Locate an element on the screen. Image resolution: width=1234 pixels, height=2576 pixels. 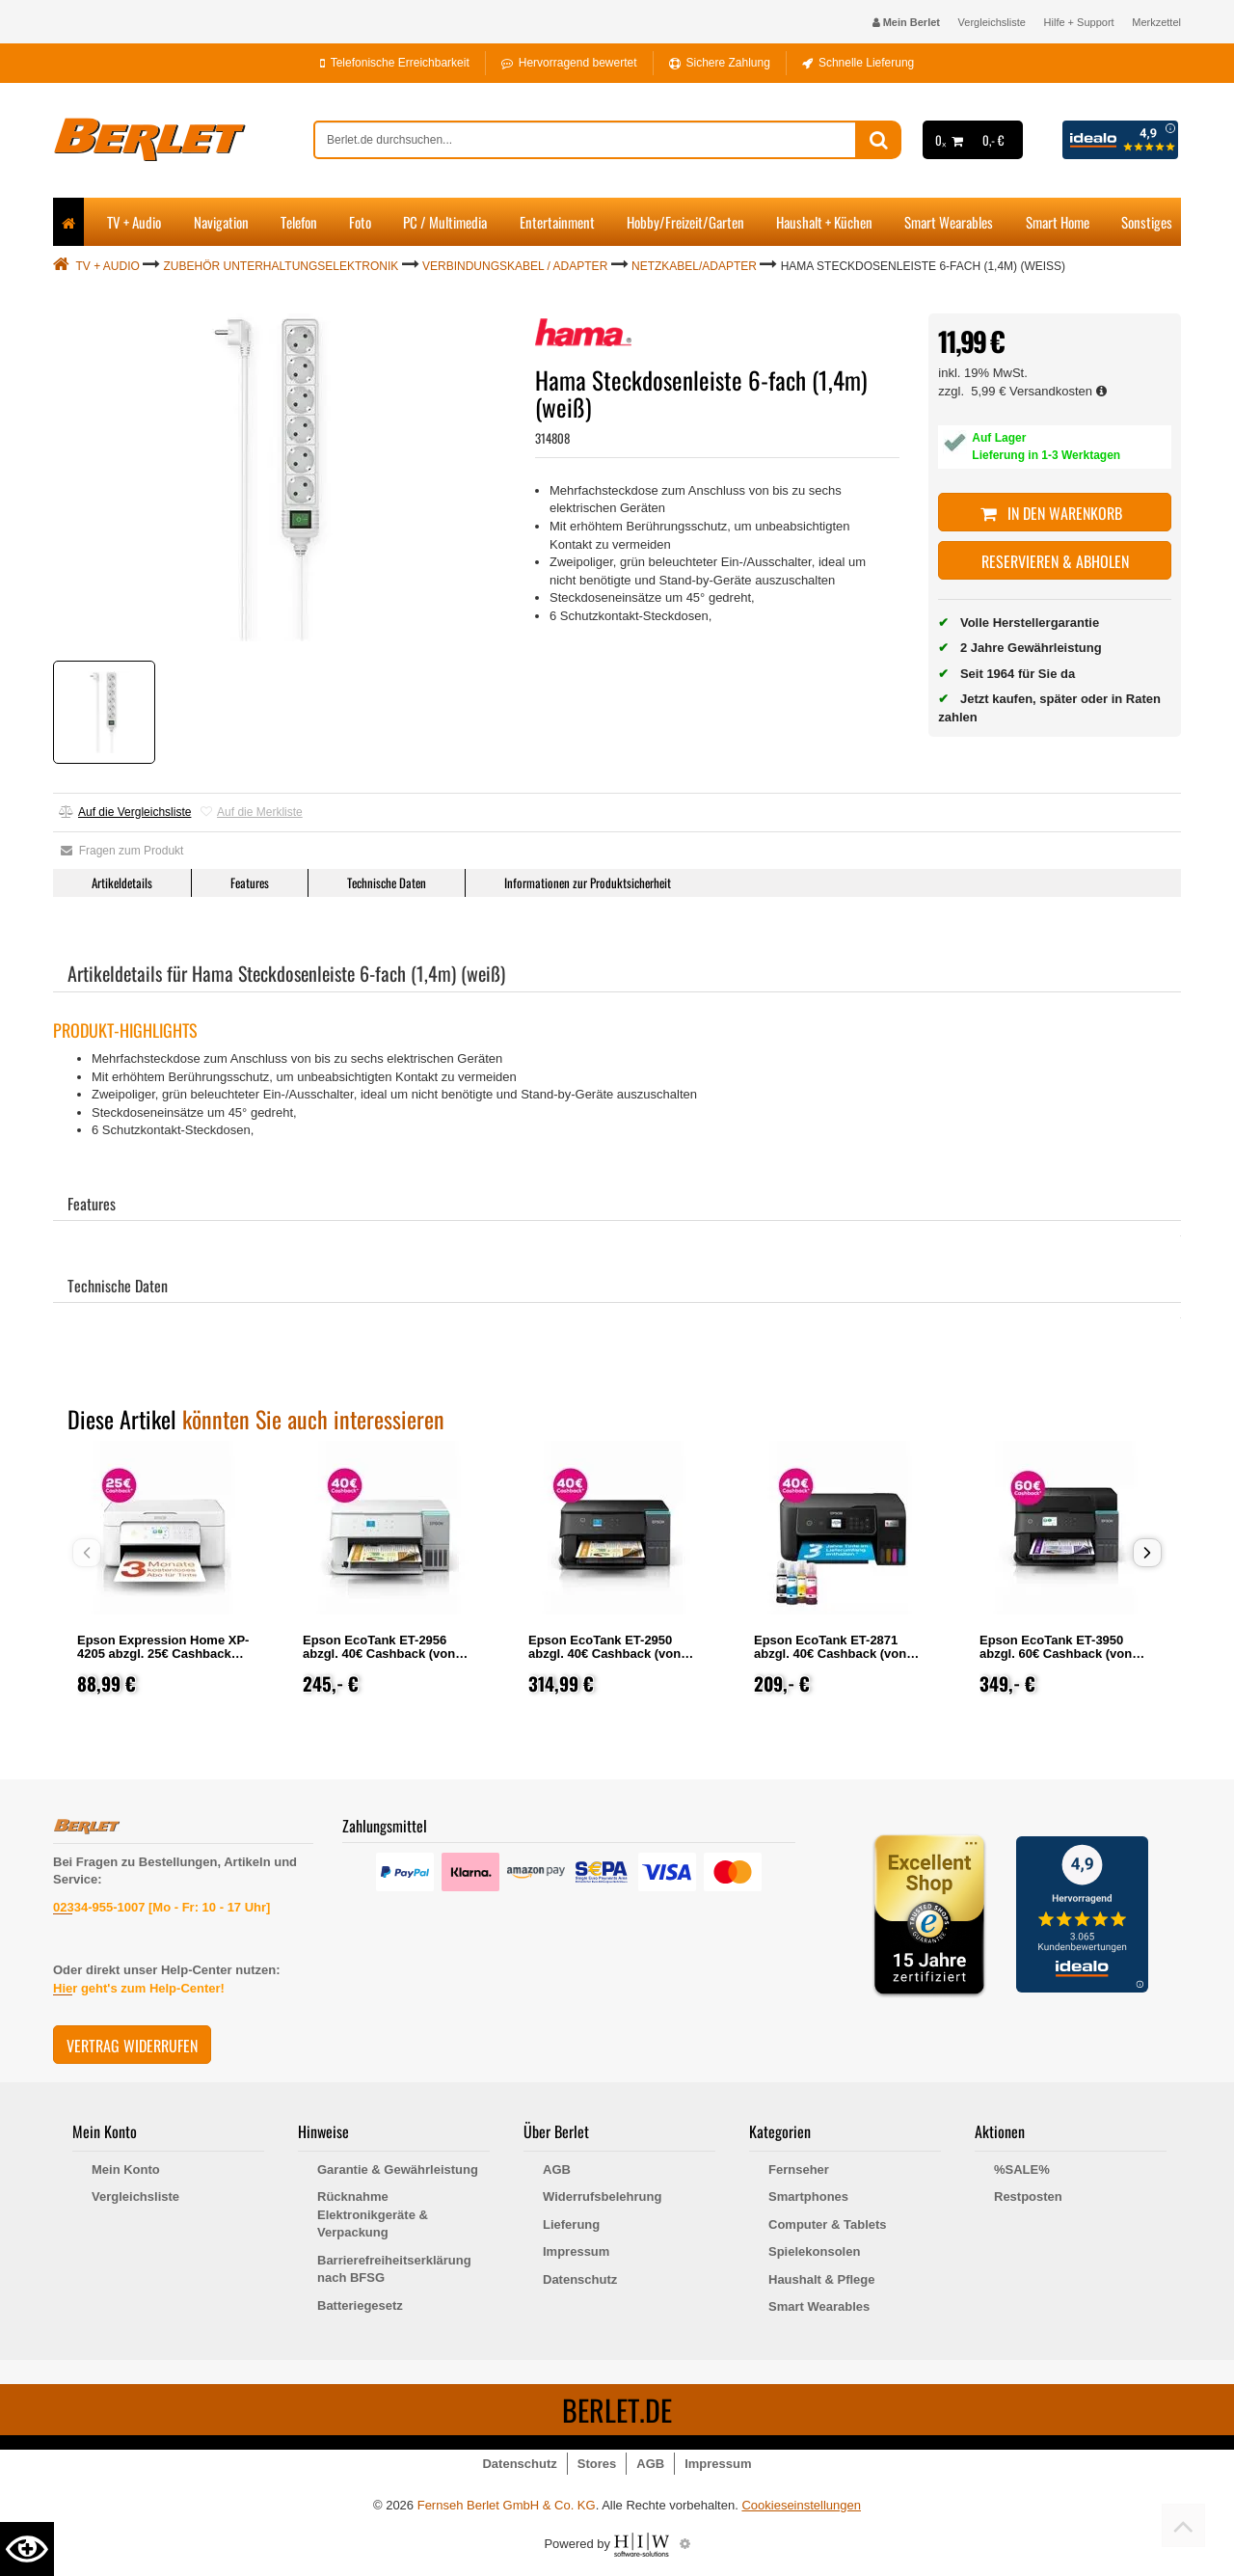
Barrierefreiheitserklärung nach BFSG is located at coordinates (394, 2269).